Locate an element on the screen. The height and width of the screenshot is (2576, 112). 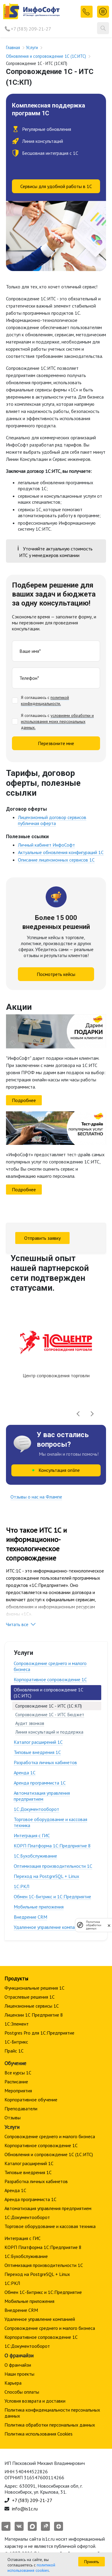
Наши проекты is located at coordinates (19, 2374).